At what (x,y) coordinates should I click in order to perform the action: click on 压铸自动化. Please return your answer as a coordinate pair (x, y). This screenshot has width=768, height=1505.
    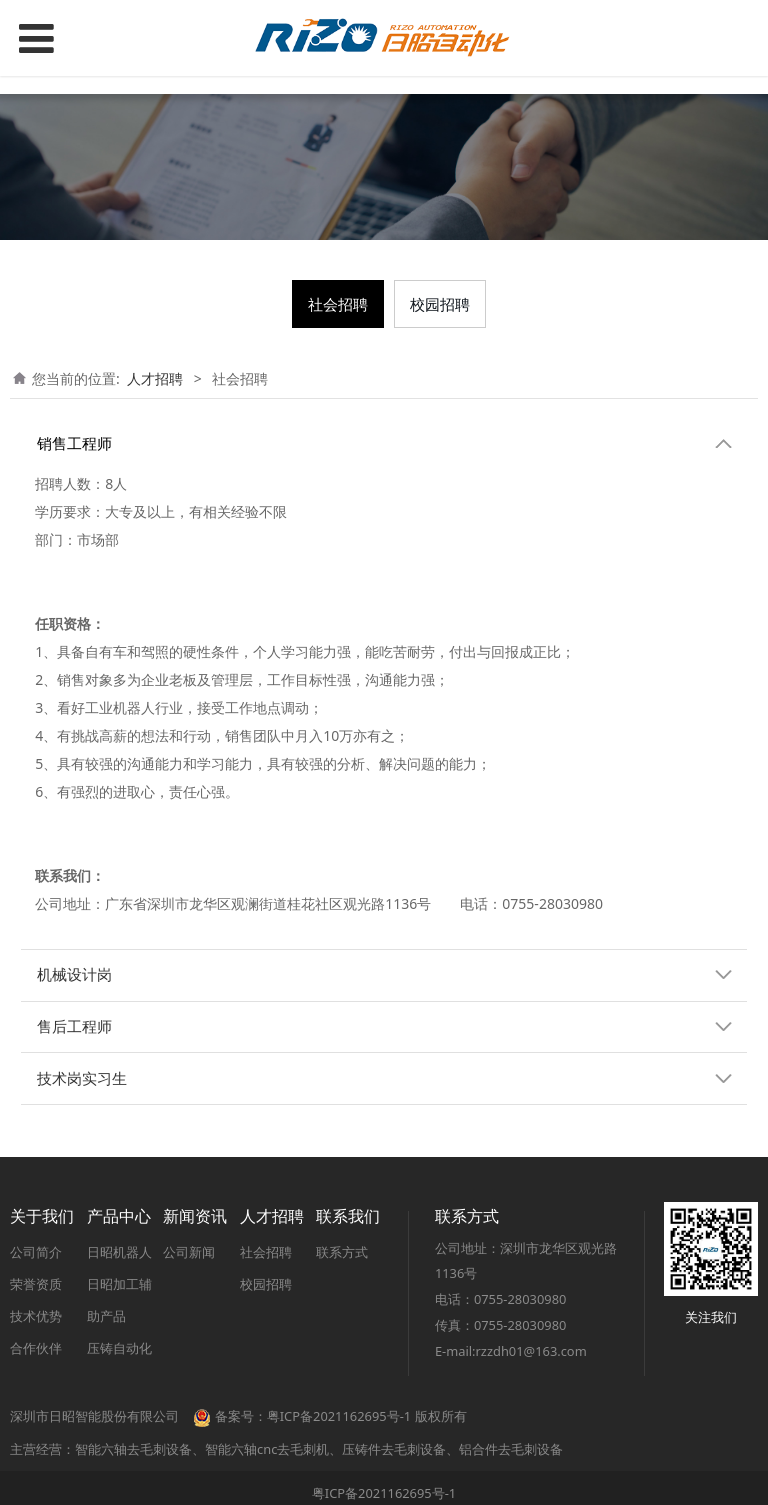
    Looking at the image, I should click on (119, 1348).